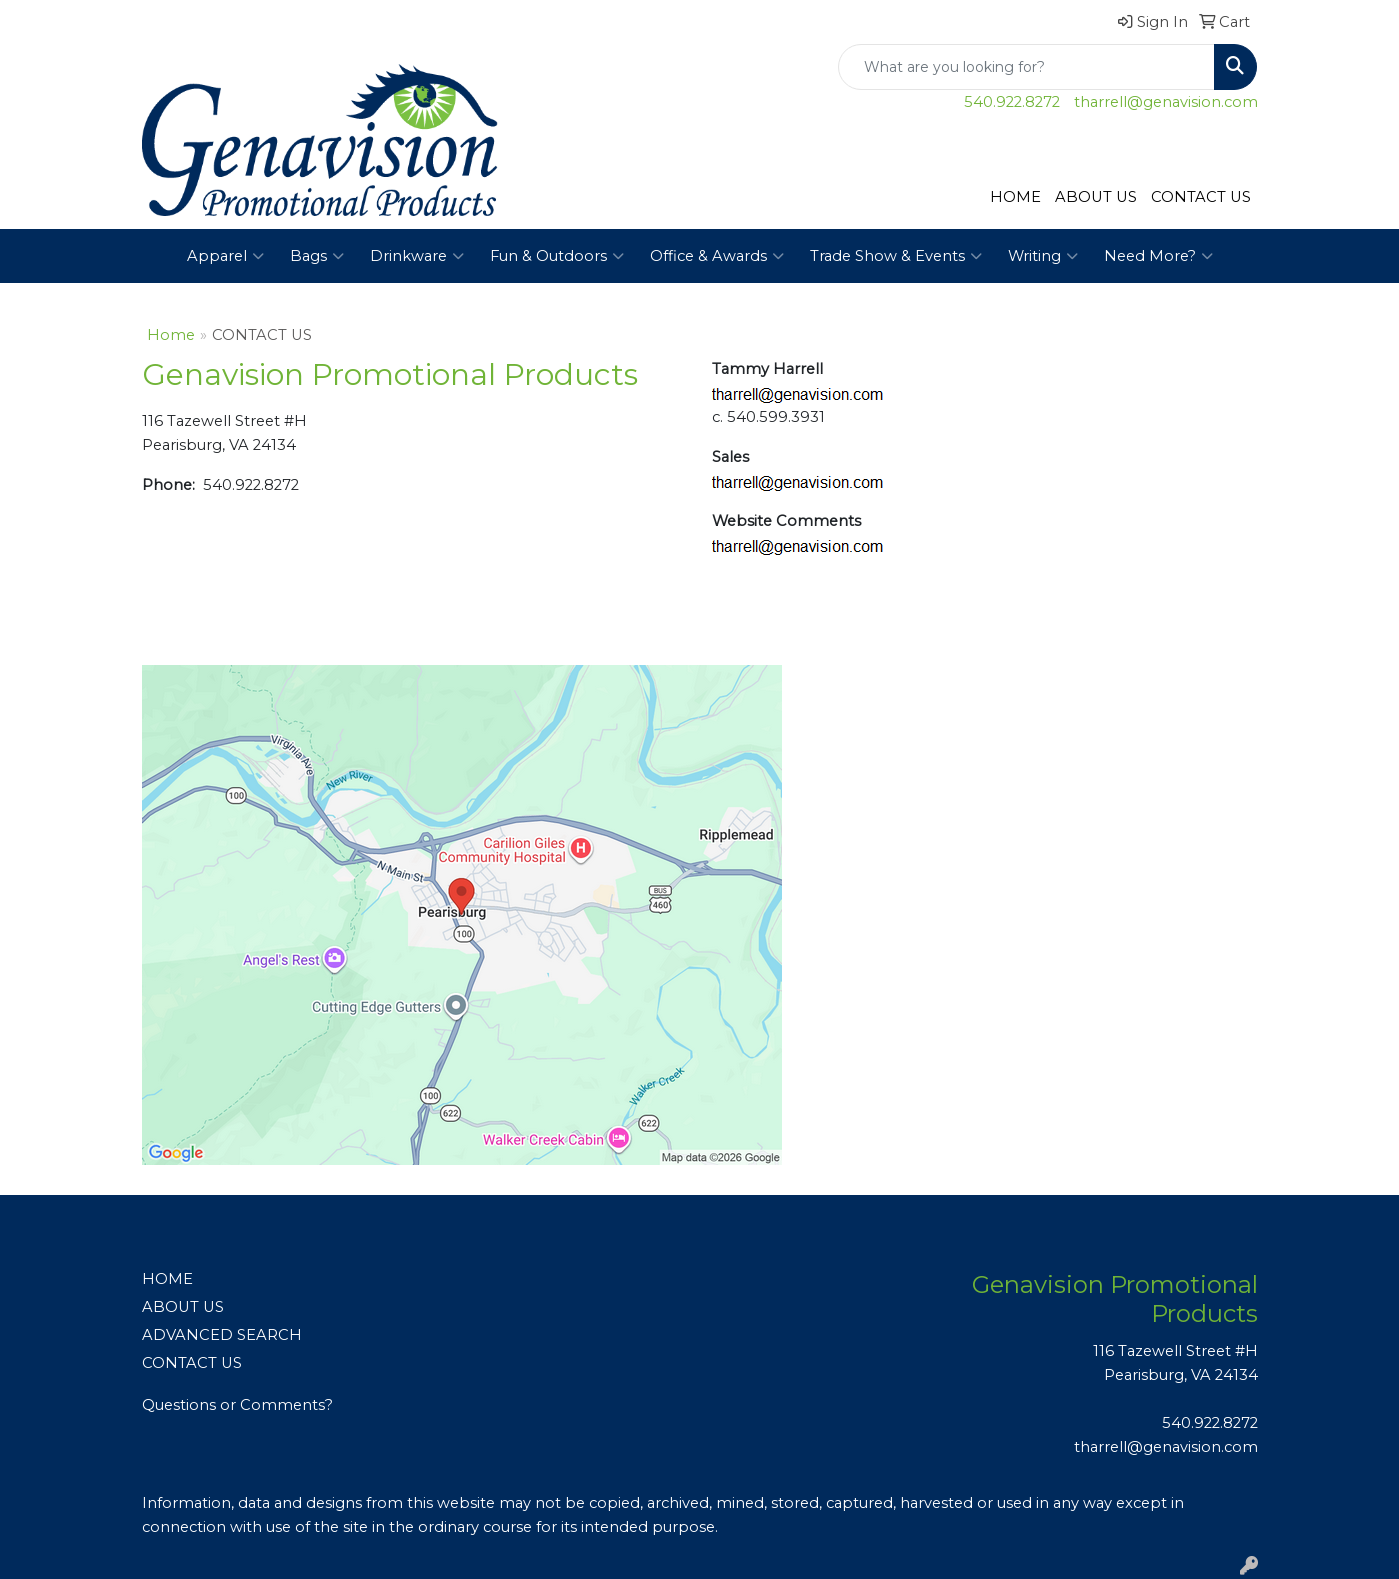  Describe the element at coordinates (1201, 197) in the screenshot. I see `CONTACT US` at that location.